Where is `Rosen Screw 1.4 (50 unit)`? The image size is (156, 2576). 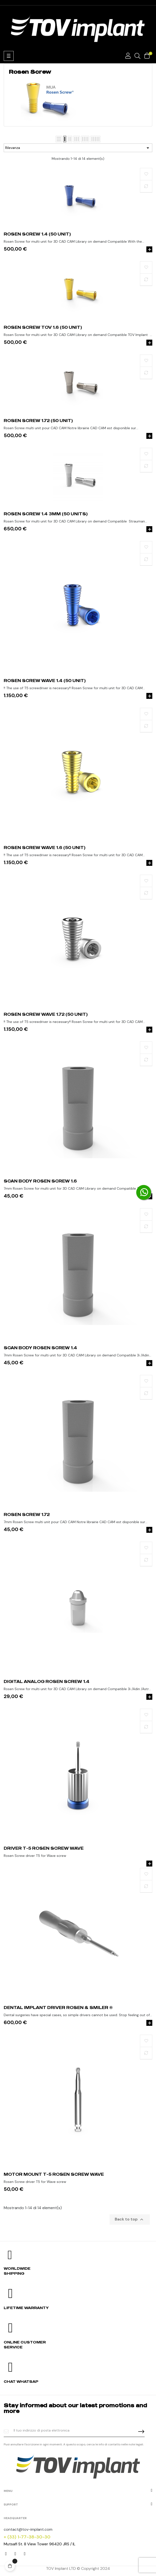 Rosen Screw 1.4 (50 unit) is located at coordinates (37, 234).